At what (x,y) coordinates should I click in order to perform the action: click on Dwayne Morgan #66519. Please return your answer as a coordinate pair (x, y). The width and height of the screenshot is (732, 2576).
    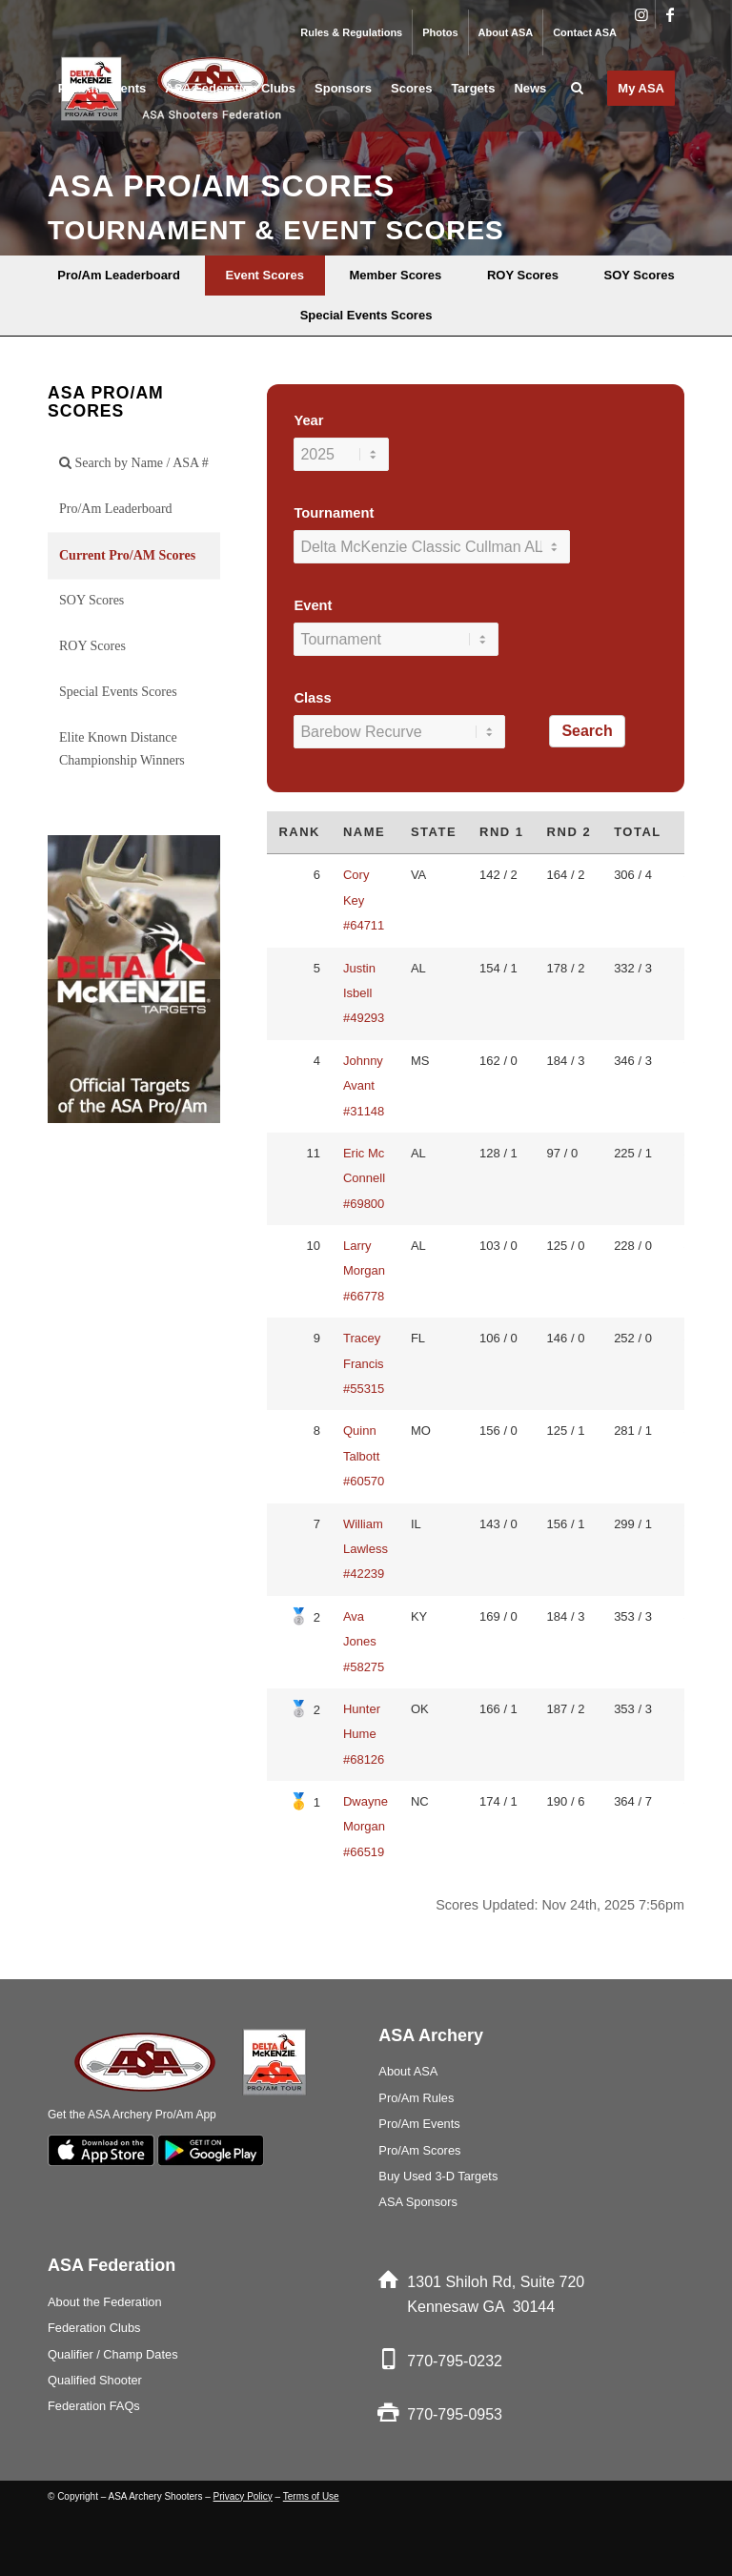
    Looking at the image, I should click on (365, 1826).